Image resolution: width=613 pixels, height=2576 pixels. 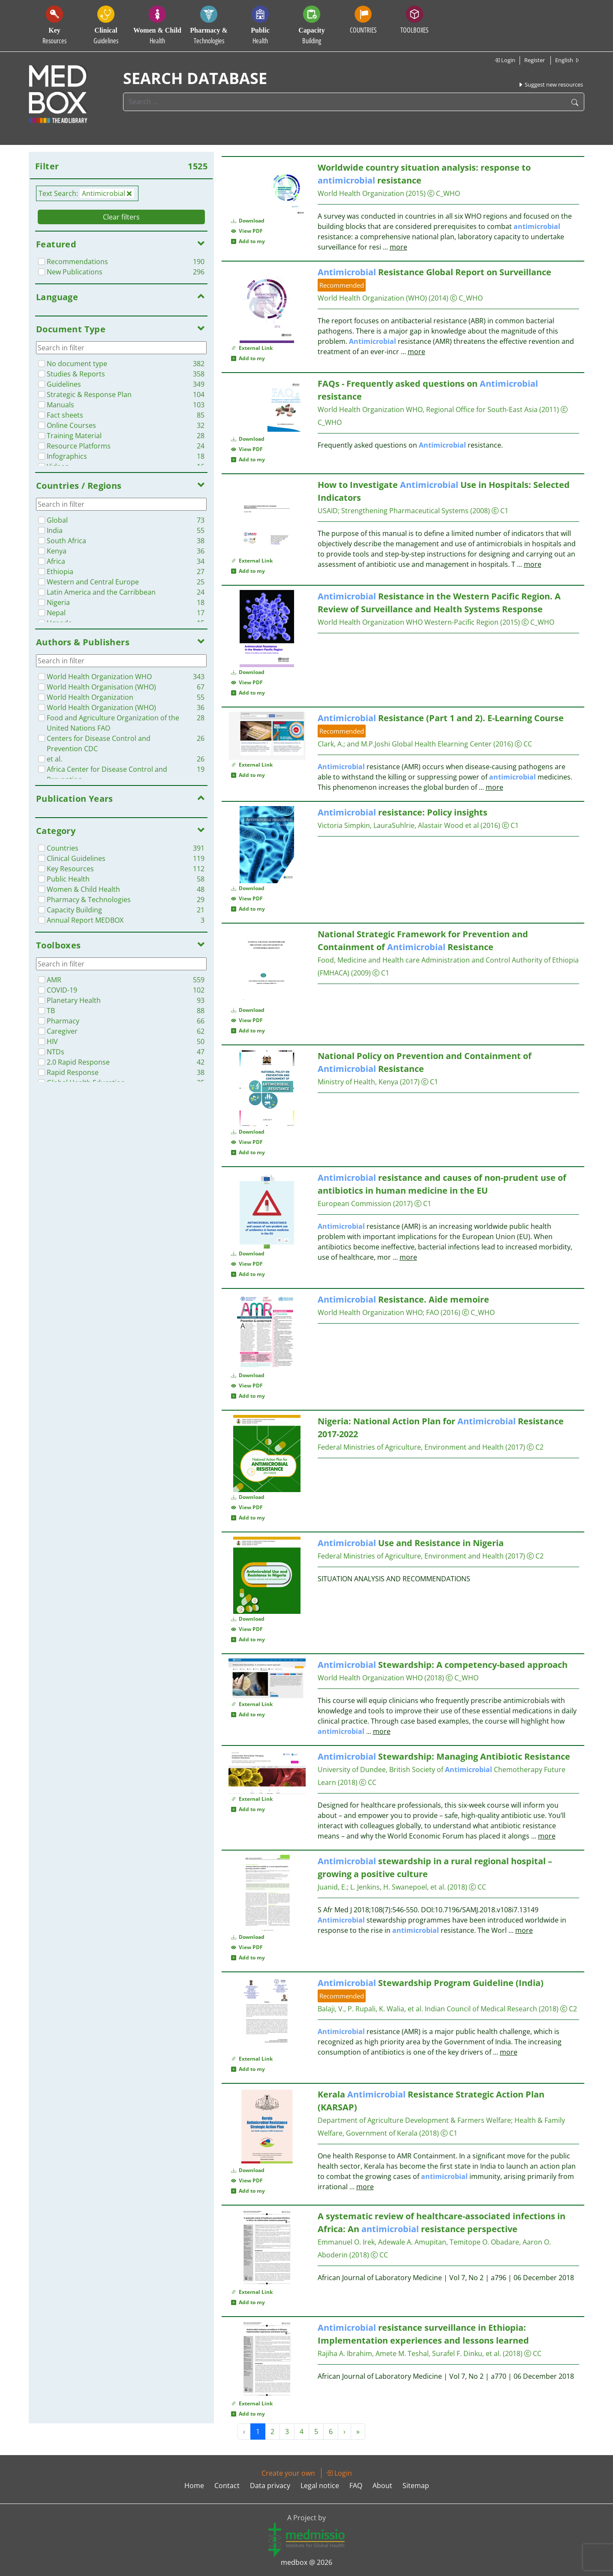 What do you see at coordinates (247, 220) in the screenshot?
I see `Download` at bounding box center [247, 220].